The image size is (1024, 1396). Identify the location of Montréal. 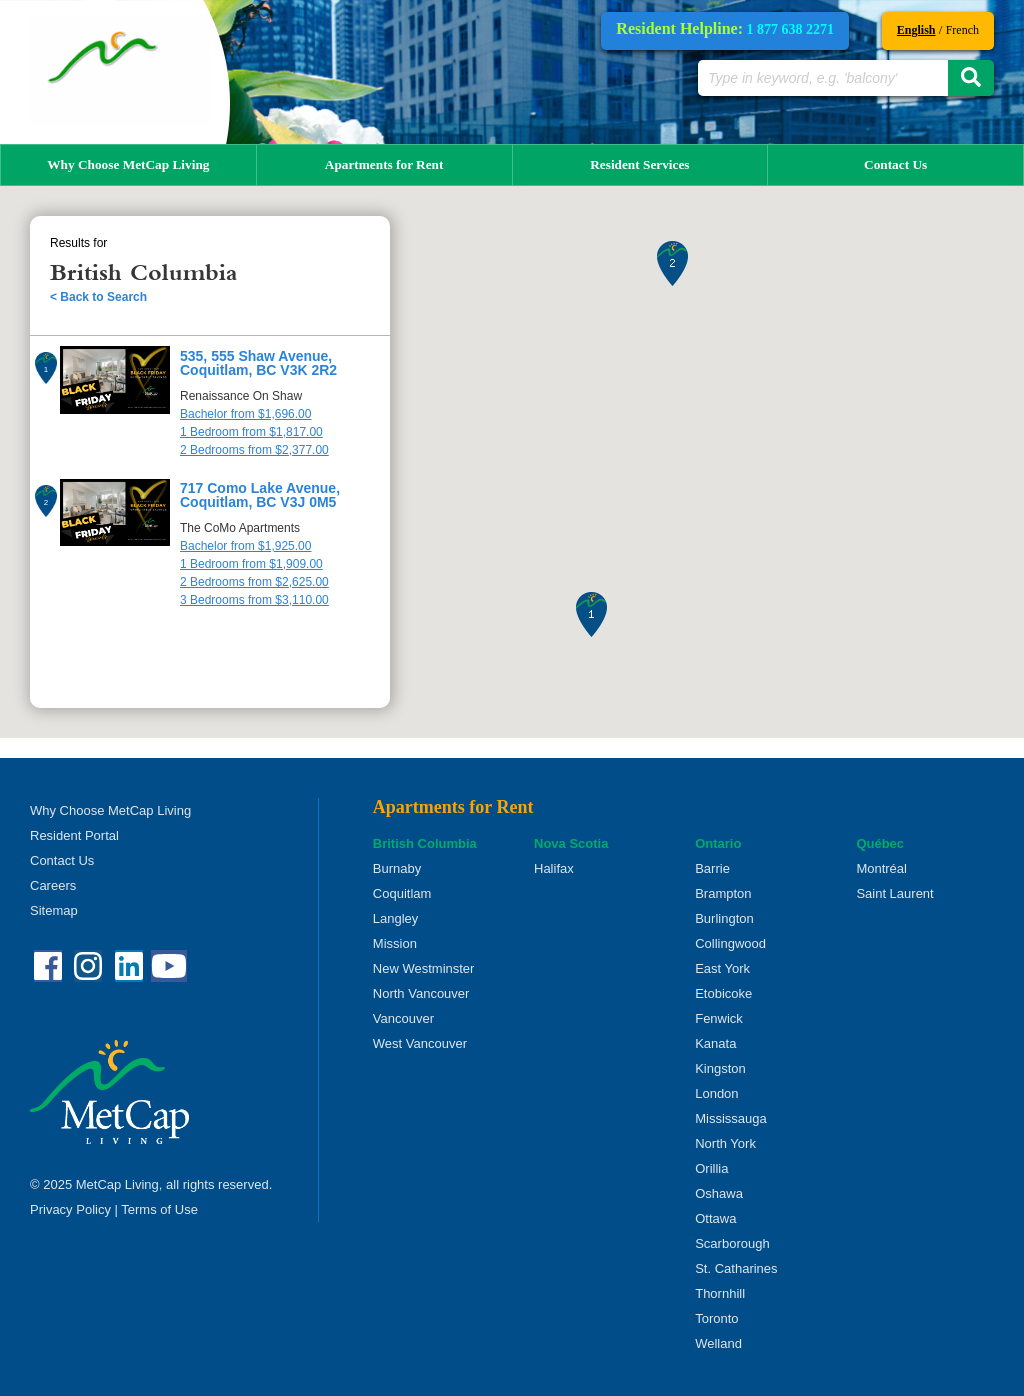
(881, 868).